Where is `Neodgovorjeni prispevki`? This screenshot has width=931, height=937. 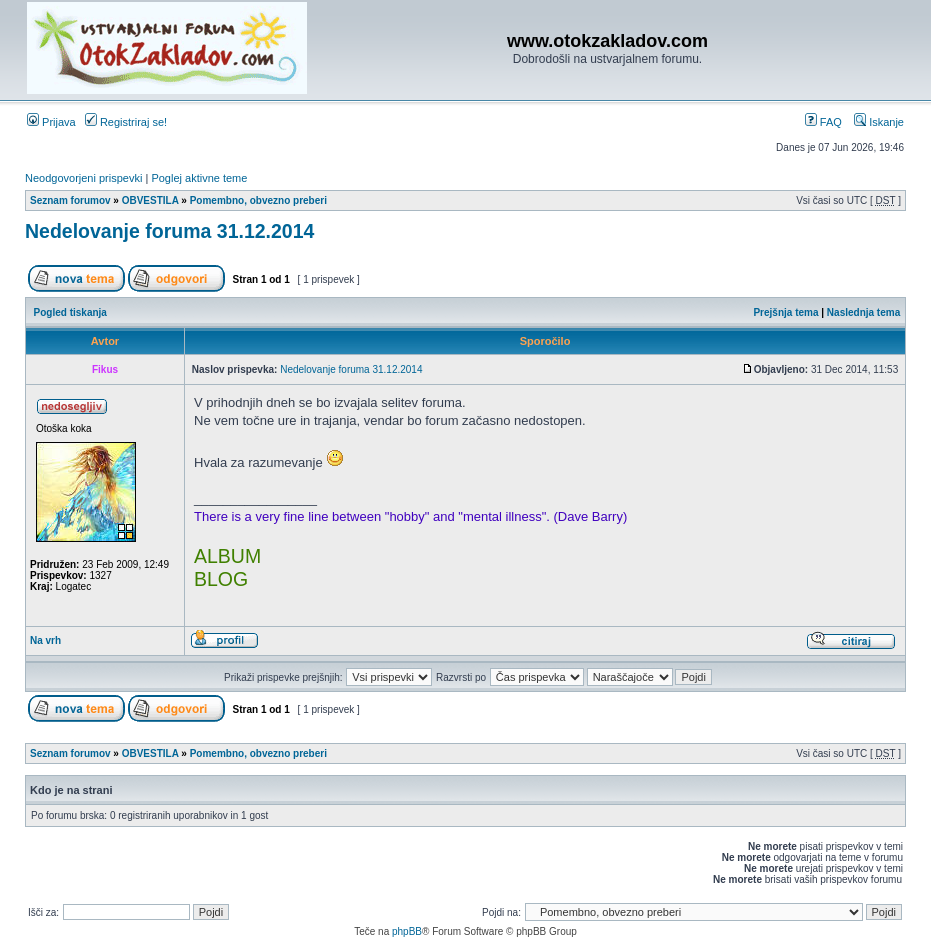
Neodgovorjeni prispevki is located at coordinates (83, 178).